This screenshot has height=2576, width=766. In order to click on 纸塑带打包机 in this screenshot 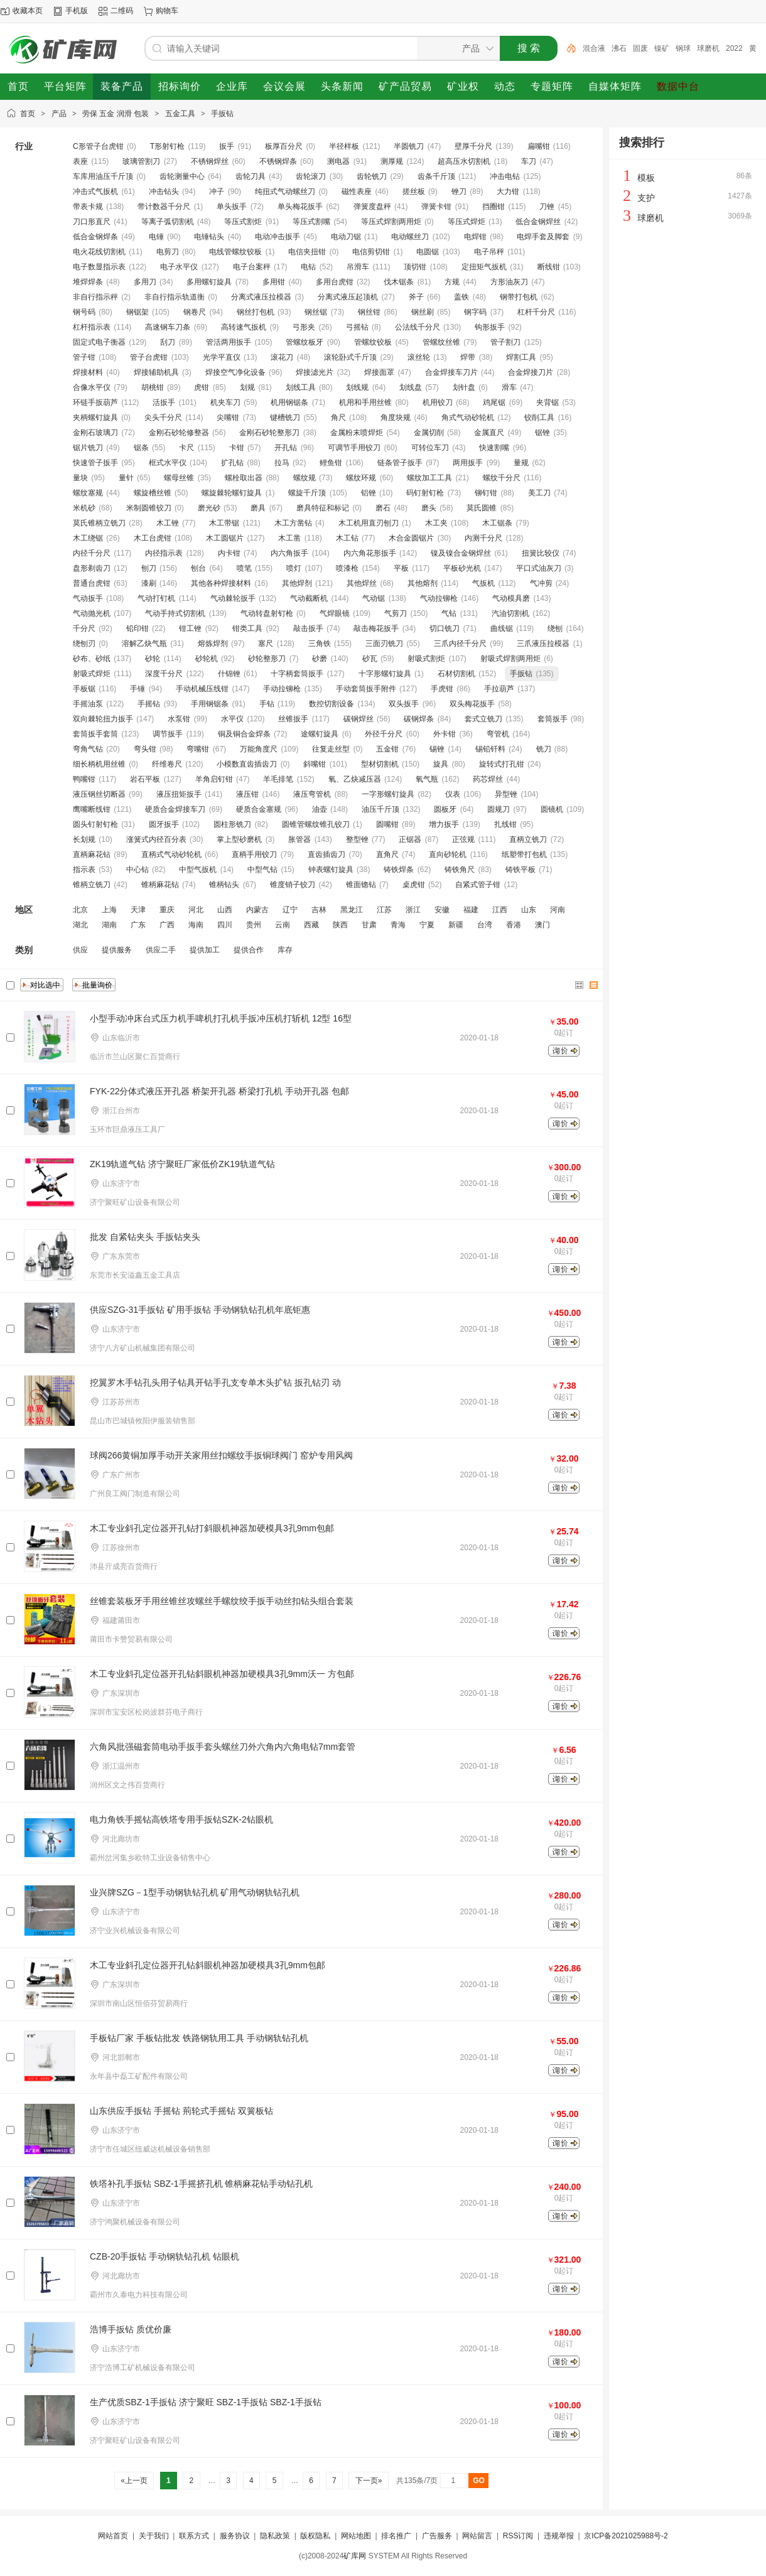, I will do `click(524, 854)`.